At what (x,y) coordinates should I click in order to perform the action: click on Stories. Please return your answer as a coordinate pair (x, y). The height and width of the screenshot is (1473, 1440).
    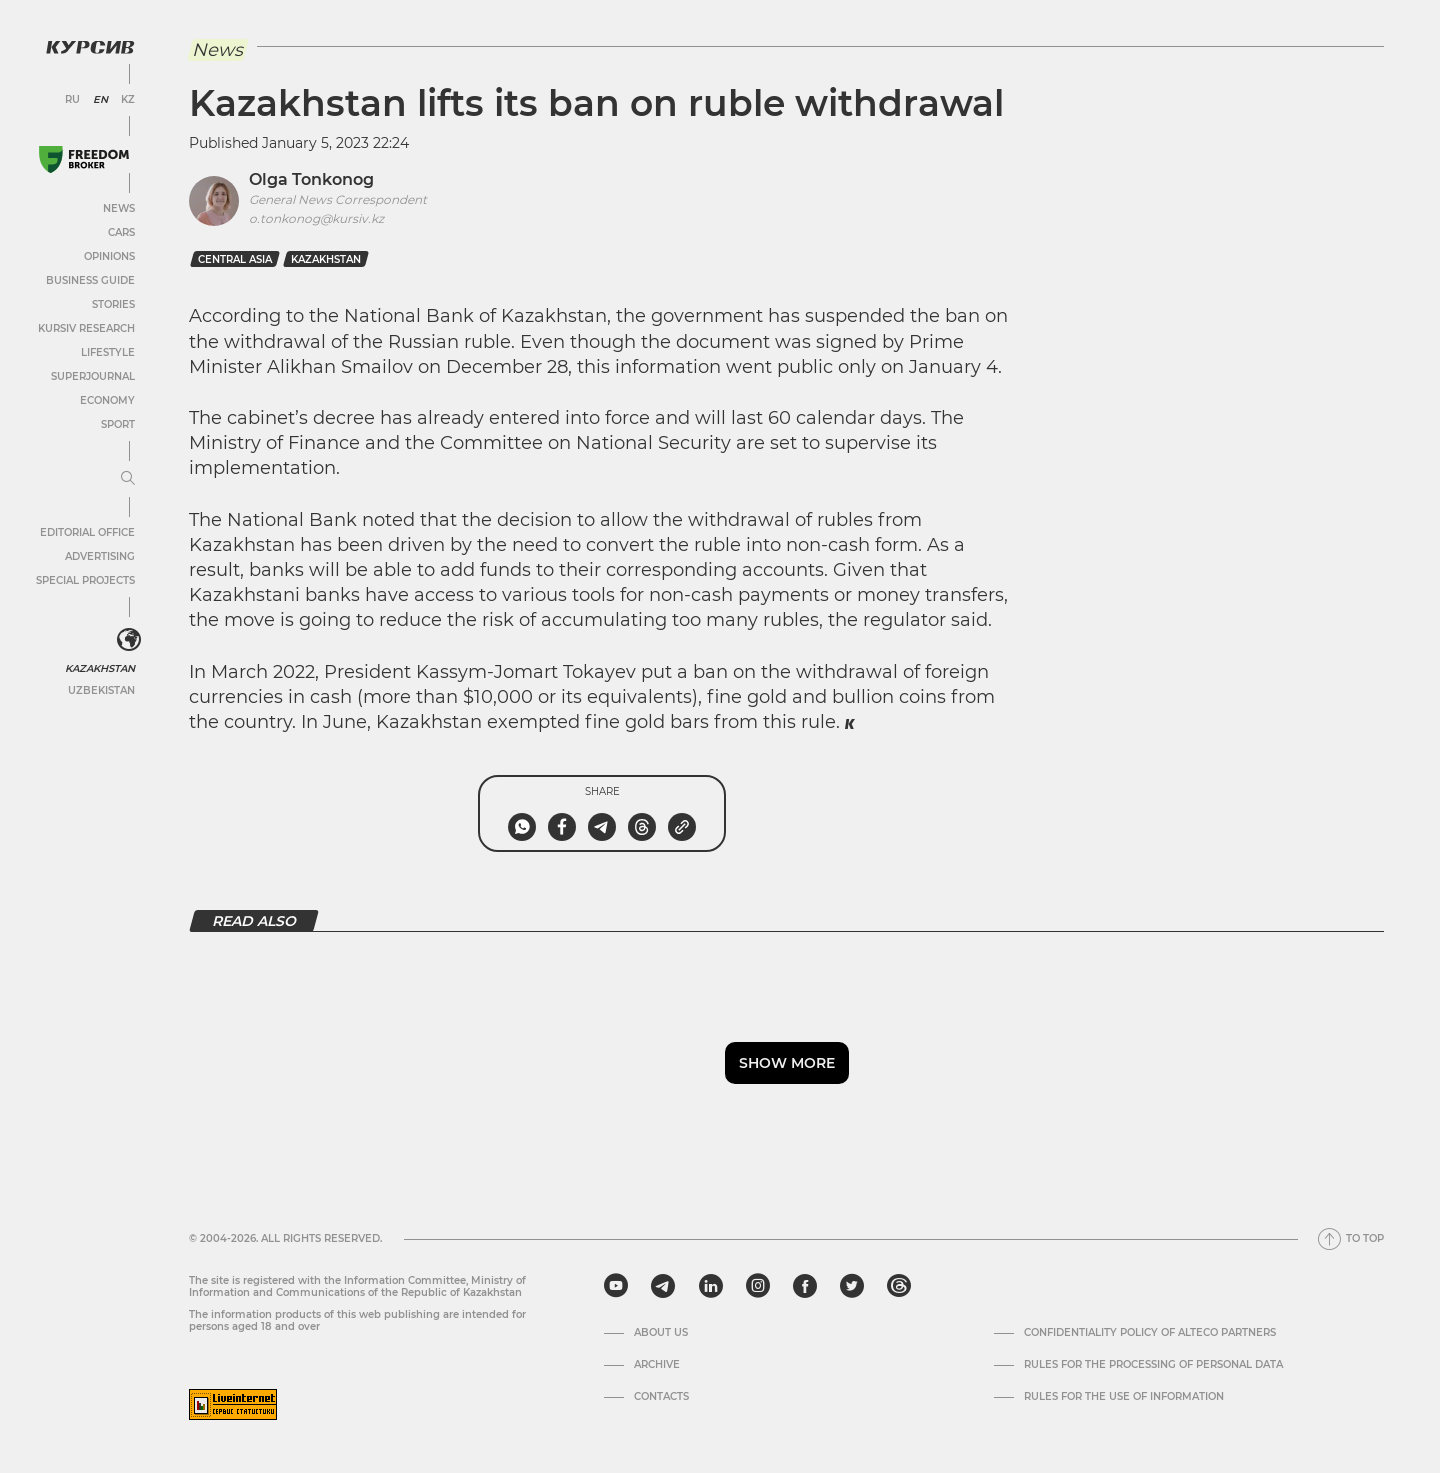
    Looking at the image, I should click on (113, 304).